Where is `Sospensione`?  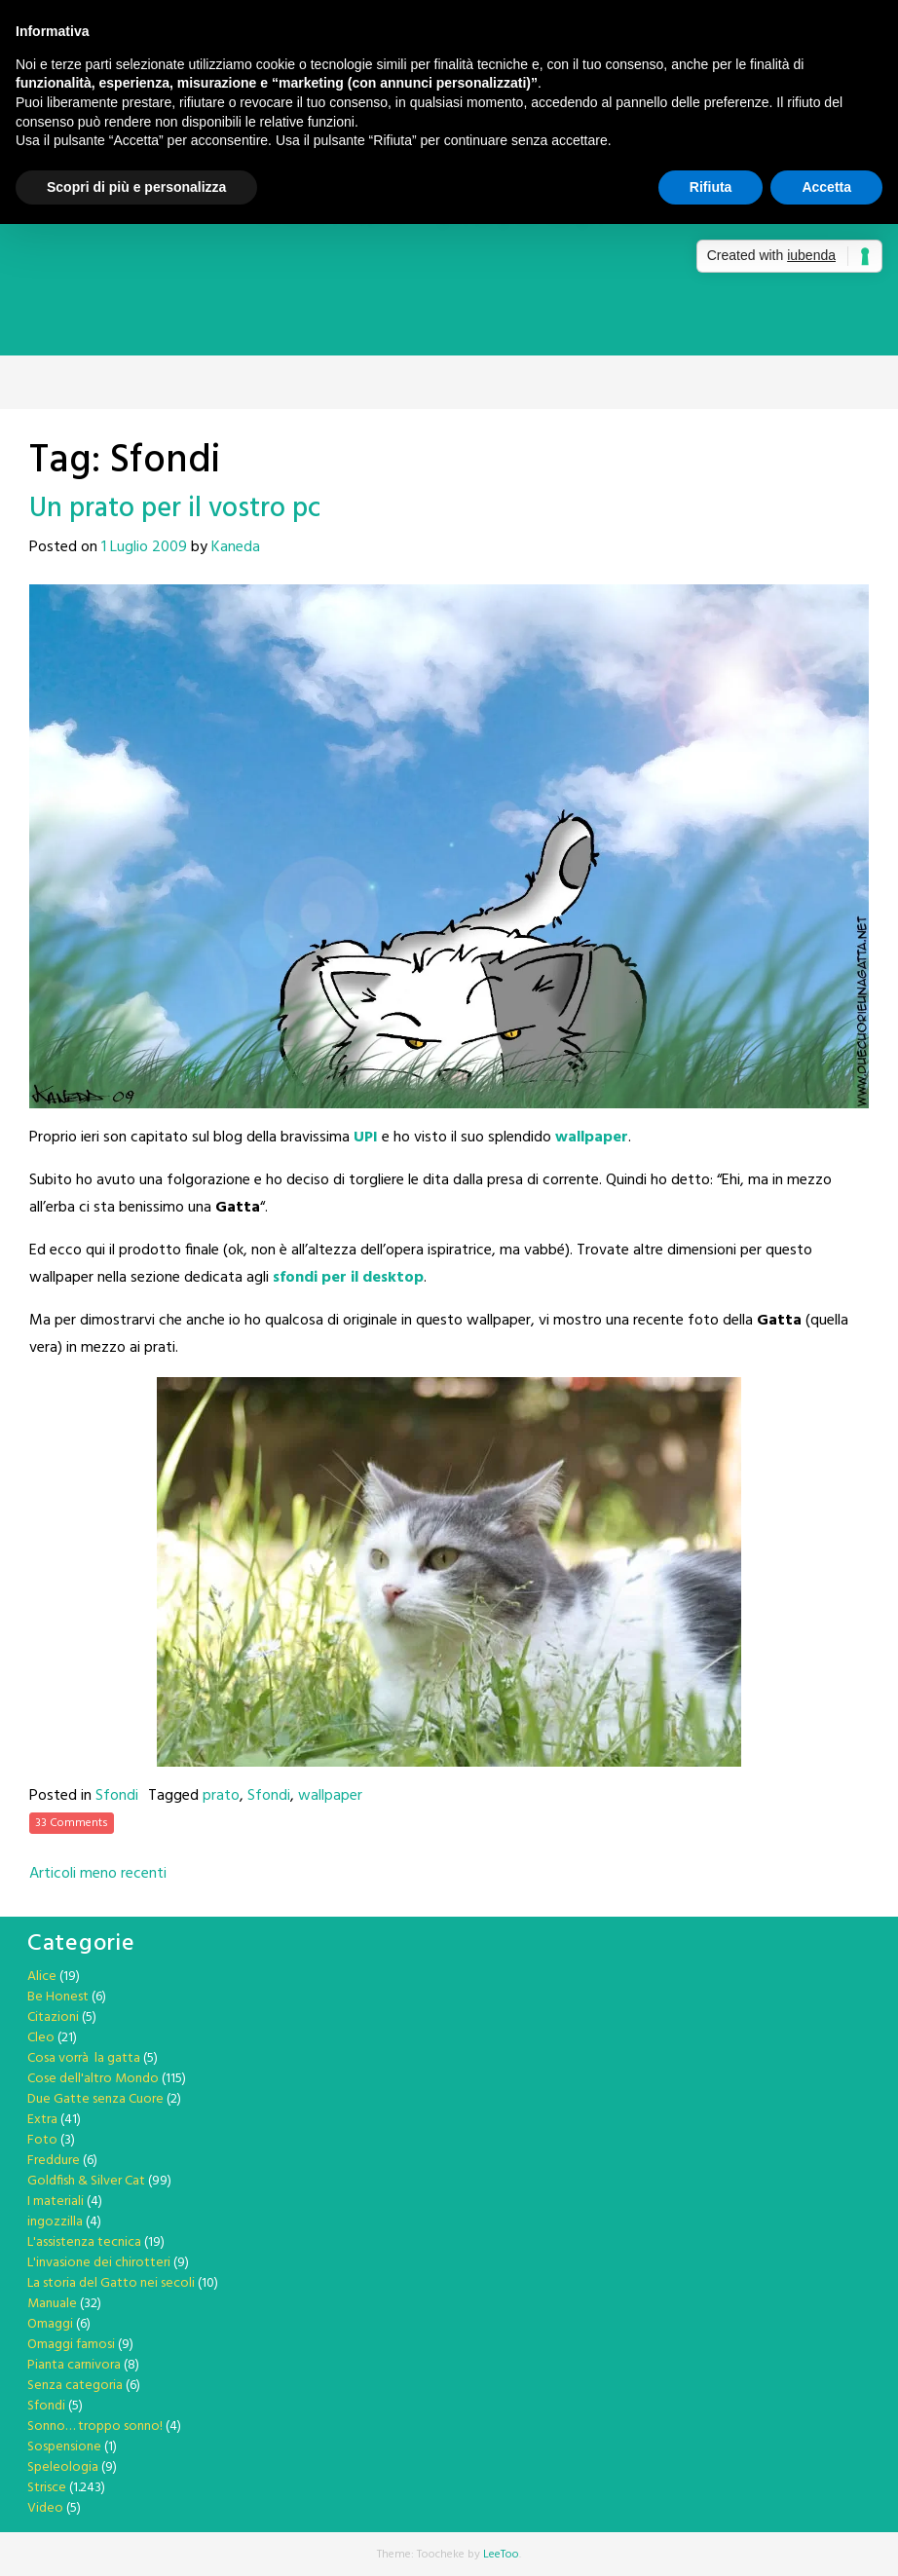
Sospensione is located at coordinates (64, 2447).